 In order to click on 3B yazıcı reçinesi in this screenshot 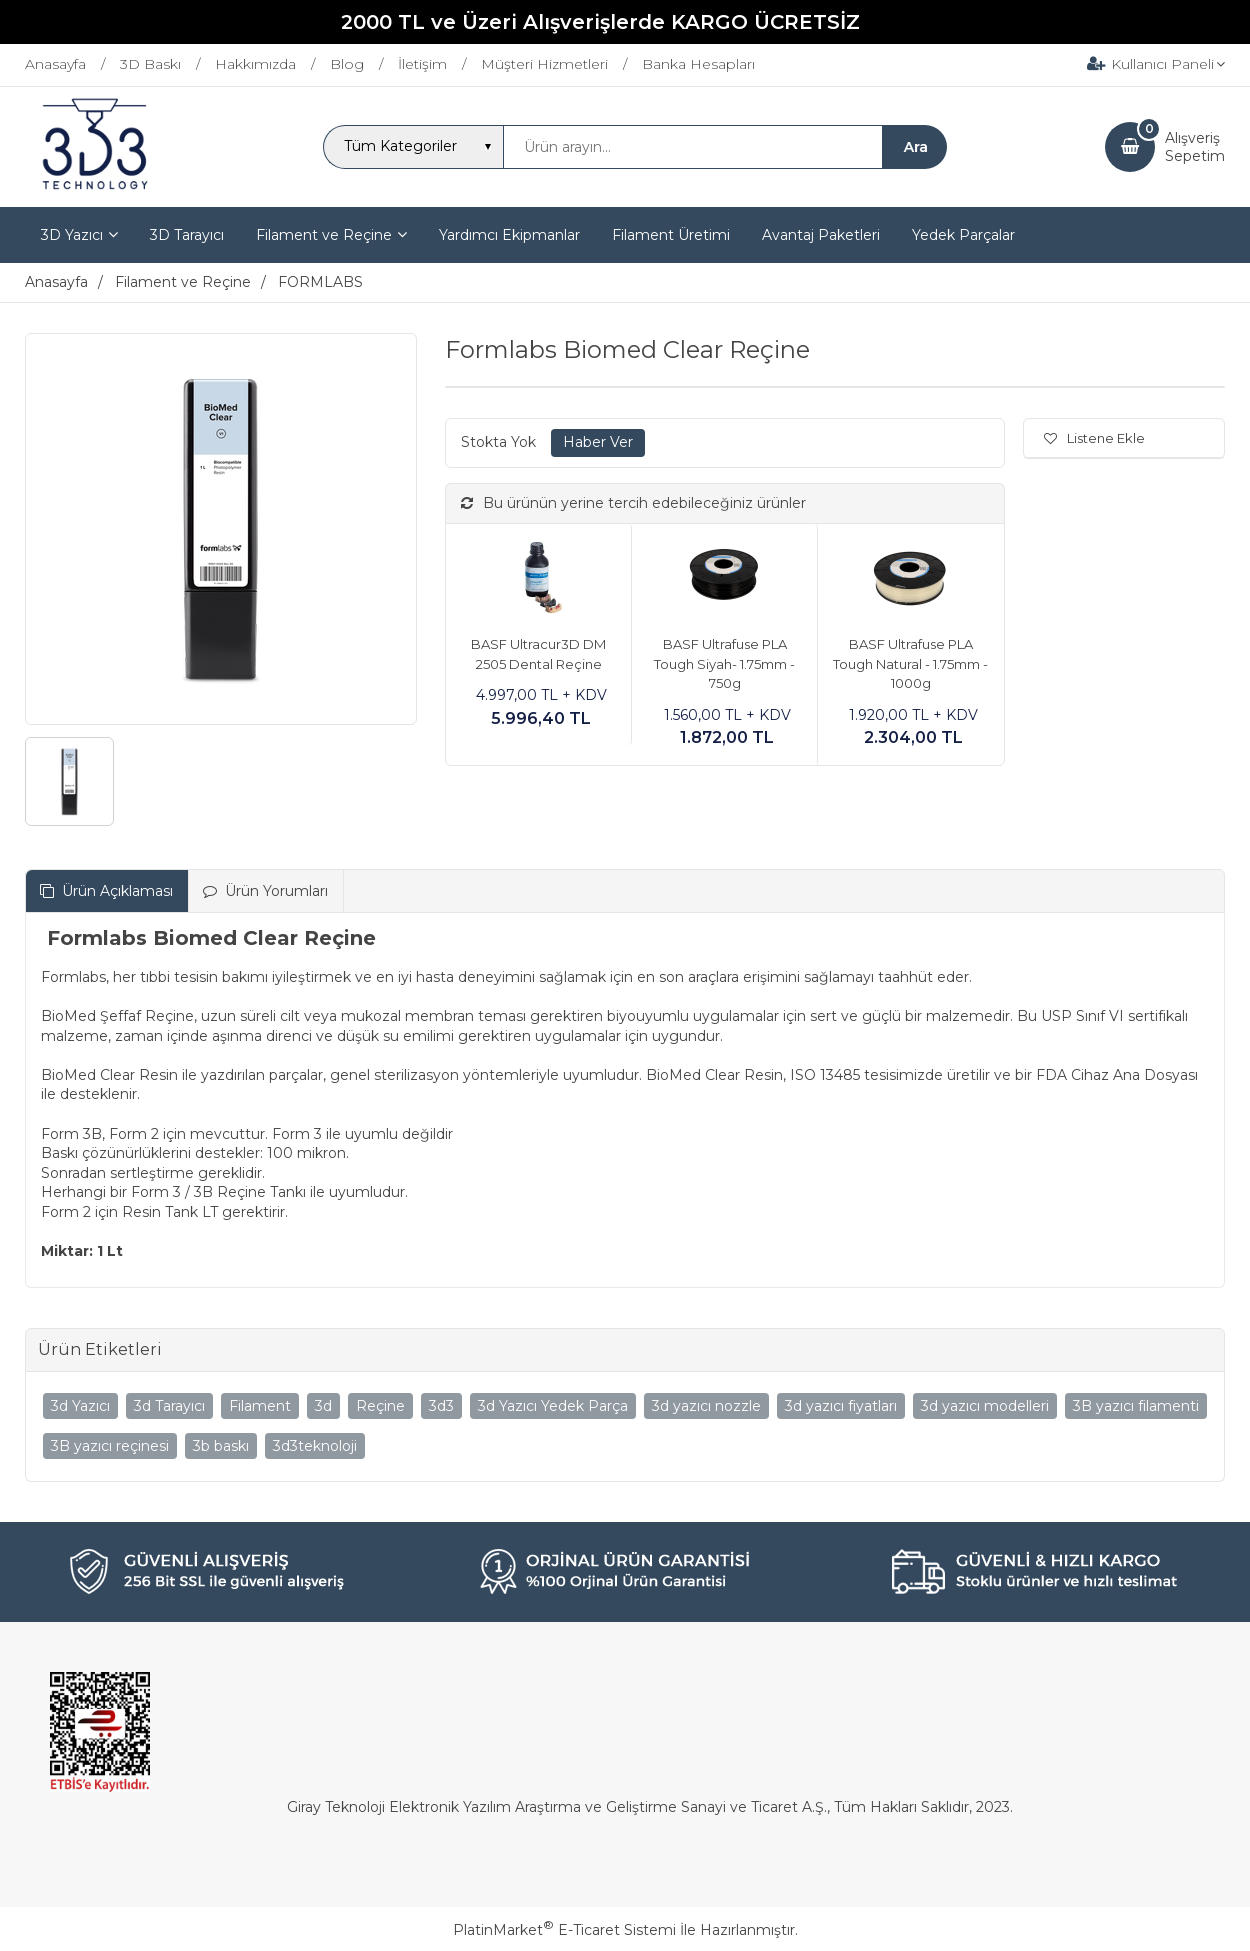, I will do `click(110, 1446)`.